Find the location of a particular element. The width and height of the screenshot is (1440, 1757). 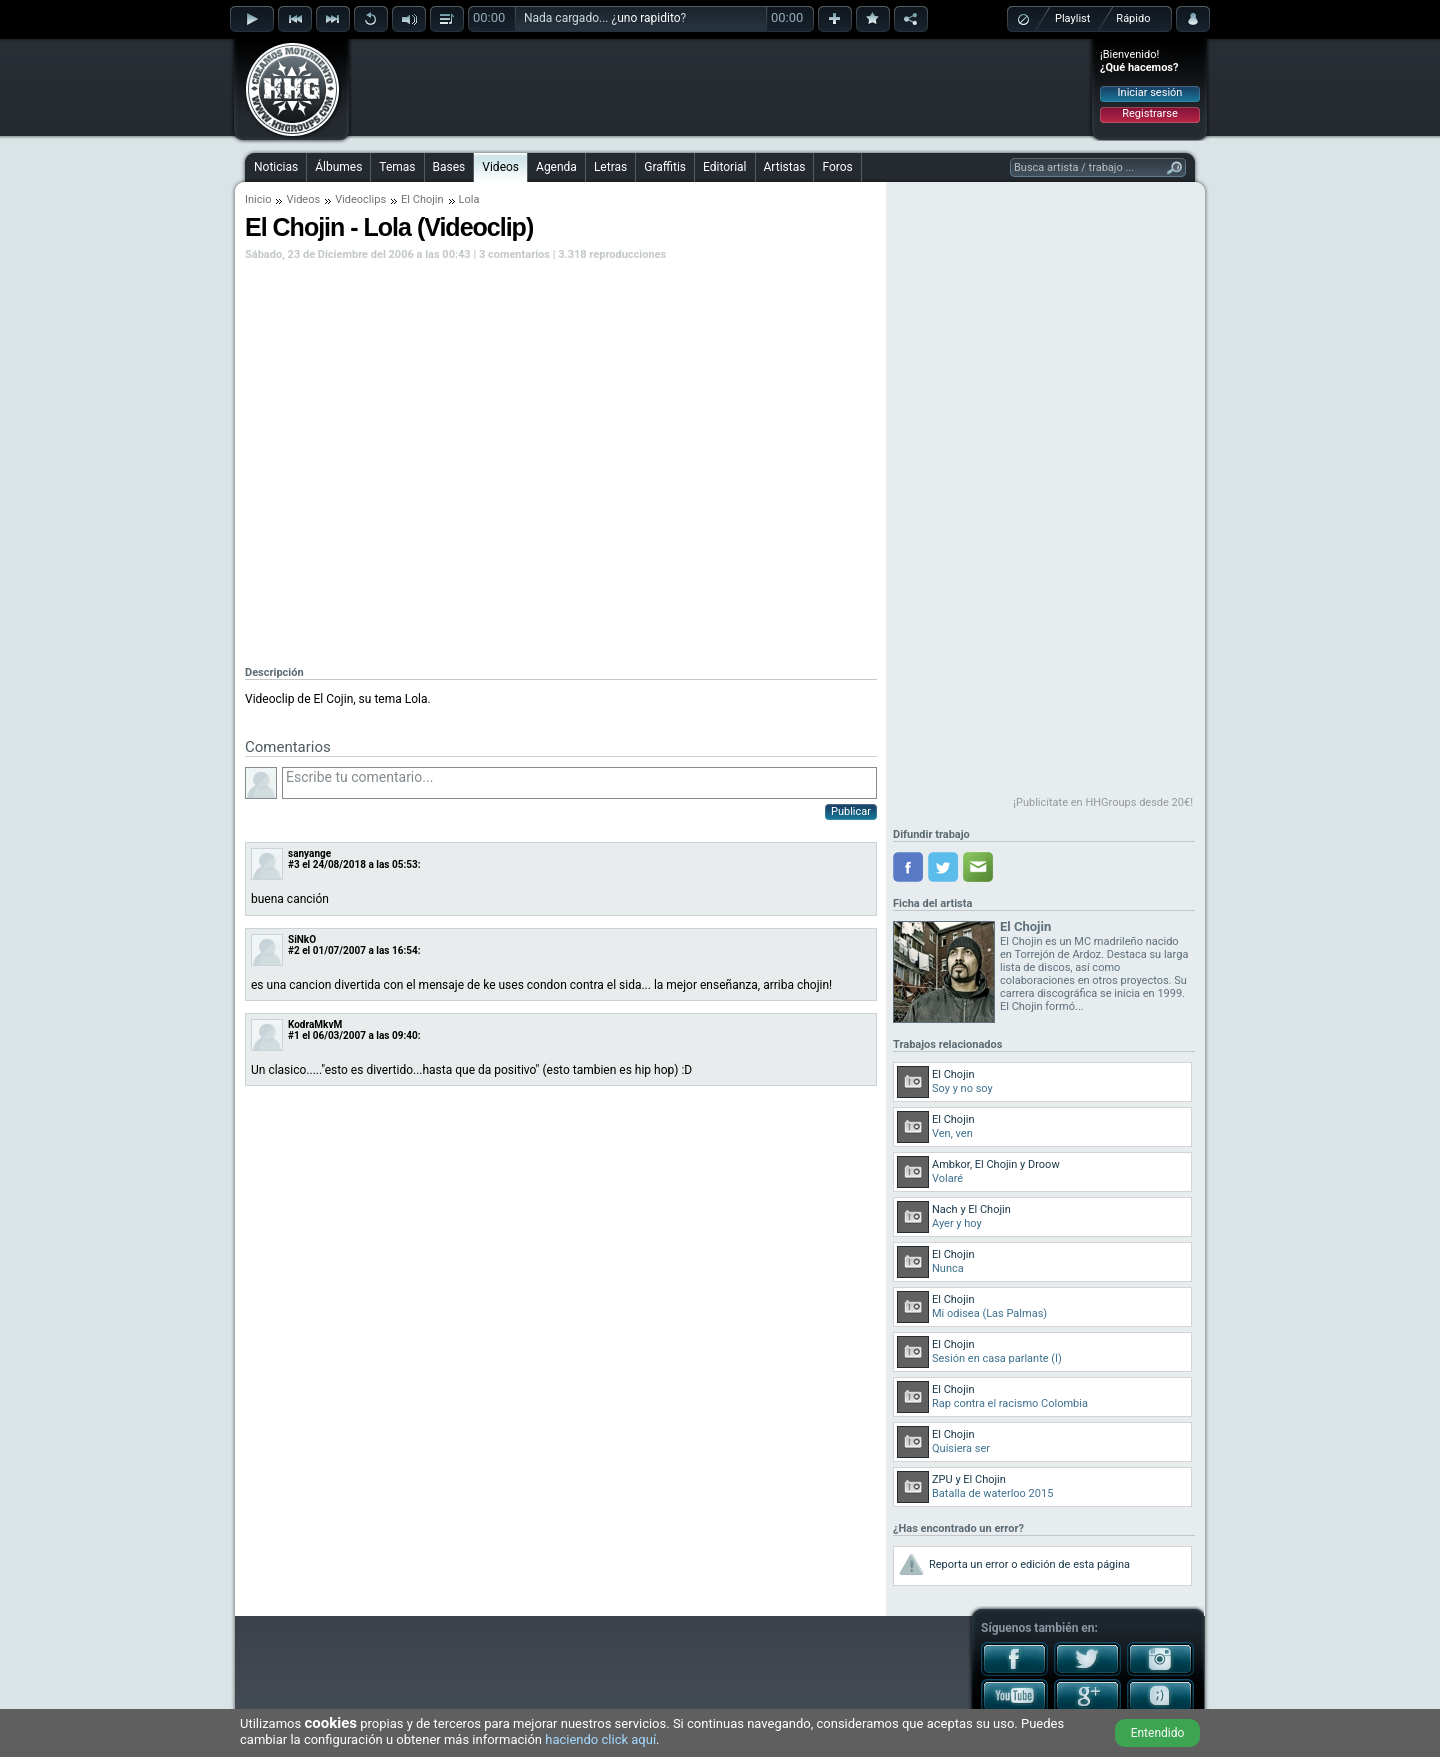

Playlist is located at coordinates (1072, 18).